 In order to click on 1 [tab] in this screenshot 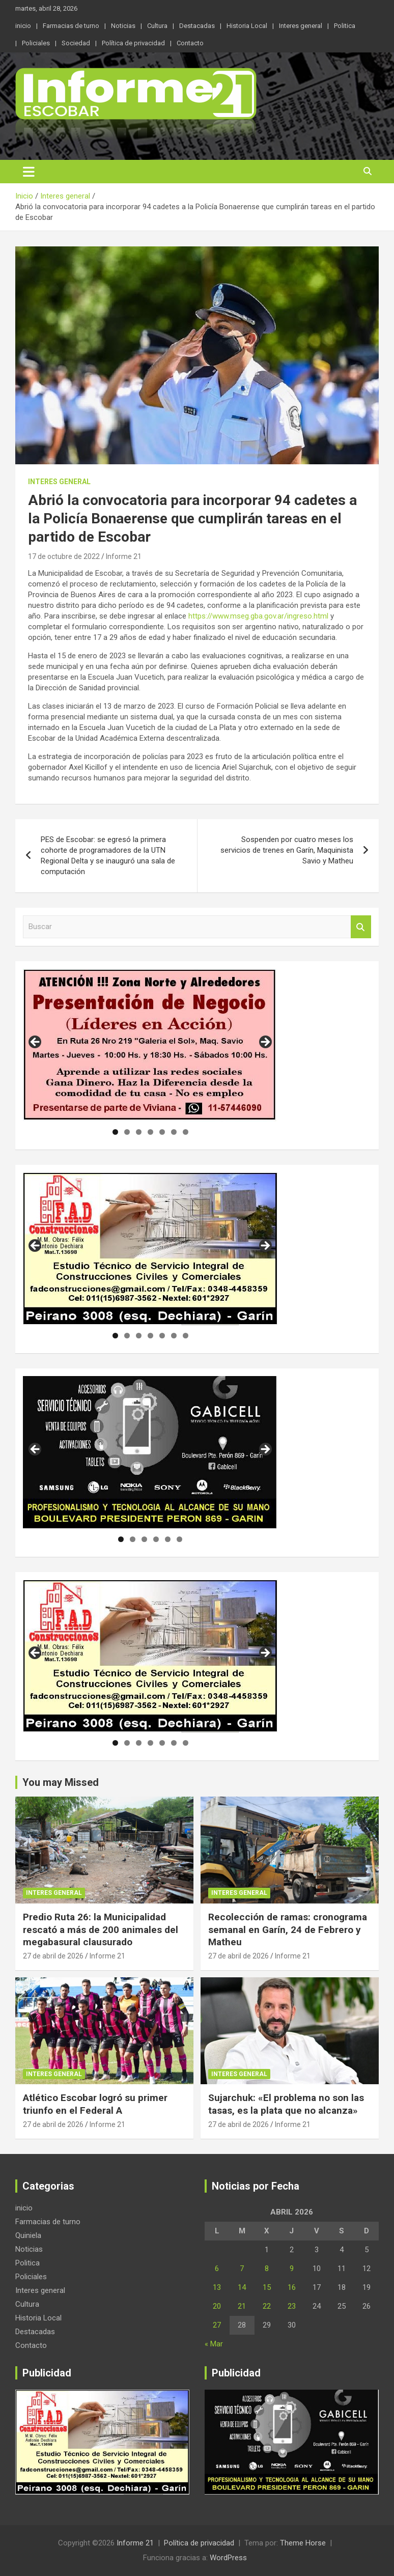, I will do `click(115, 1132)`.